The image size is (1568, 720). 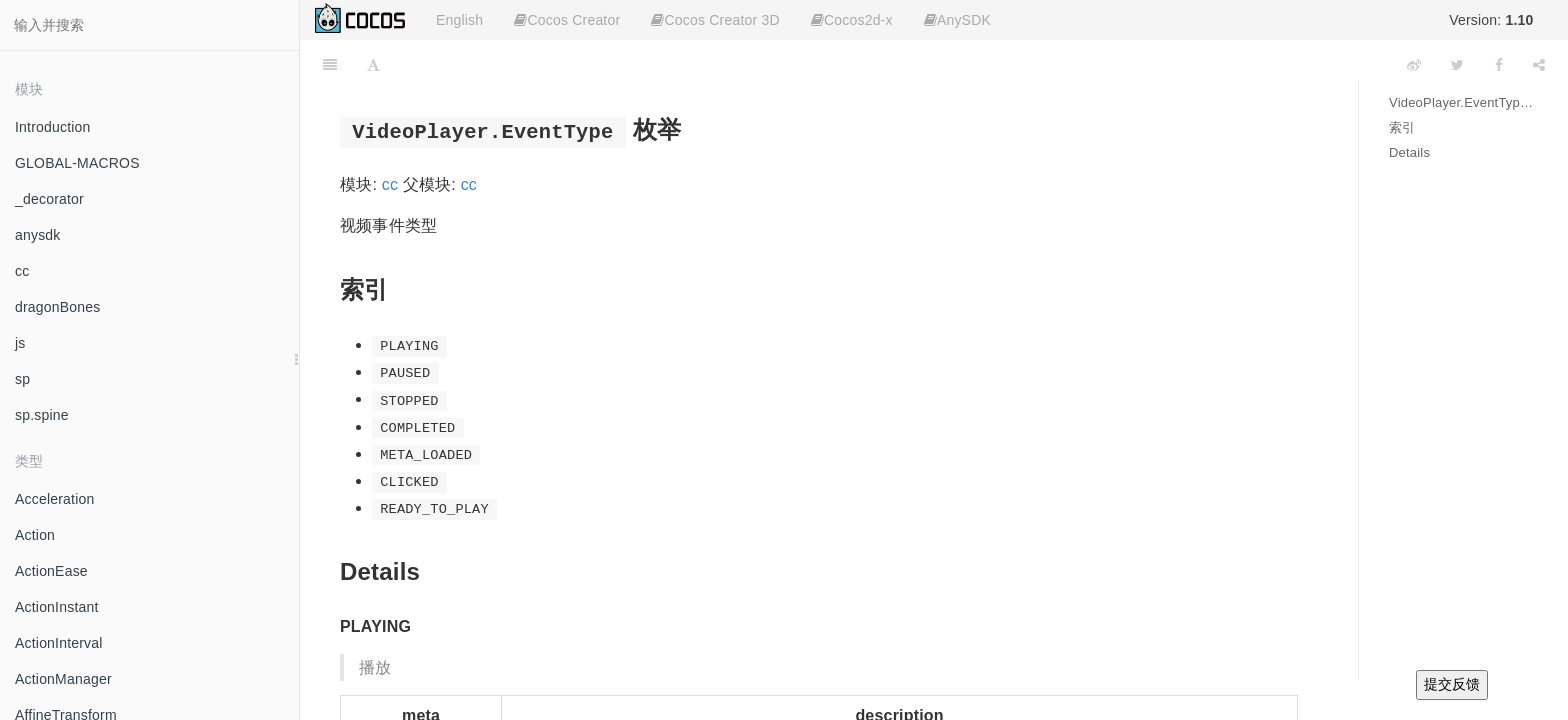 I want to click on 索引, so click(x=1402, y=127).